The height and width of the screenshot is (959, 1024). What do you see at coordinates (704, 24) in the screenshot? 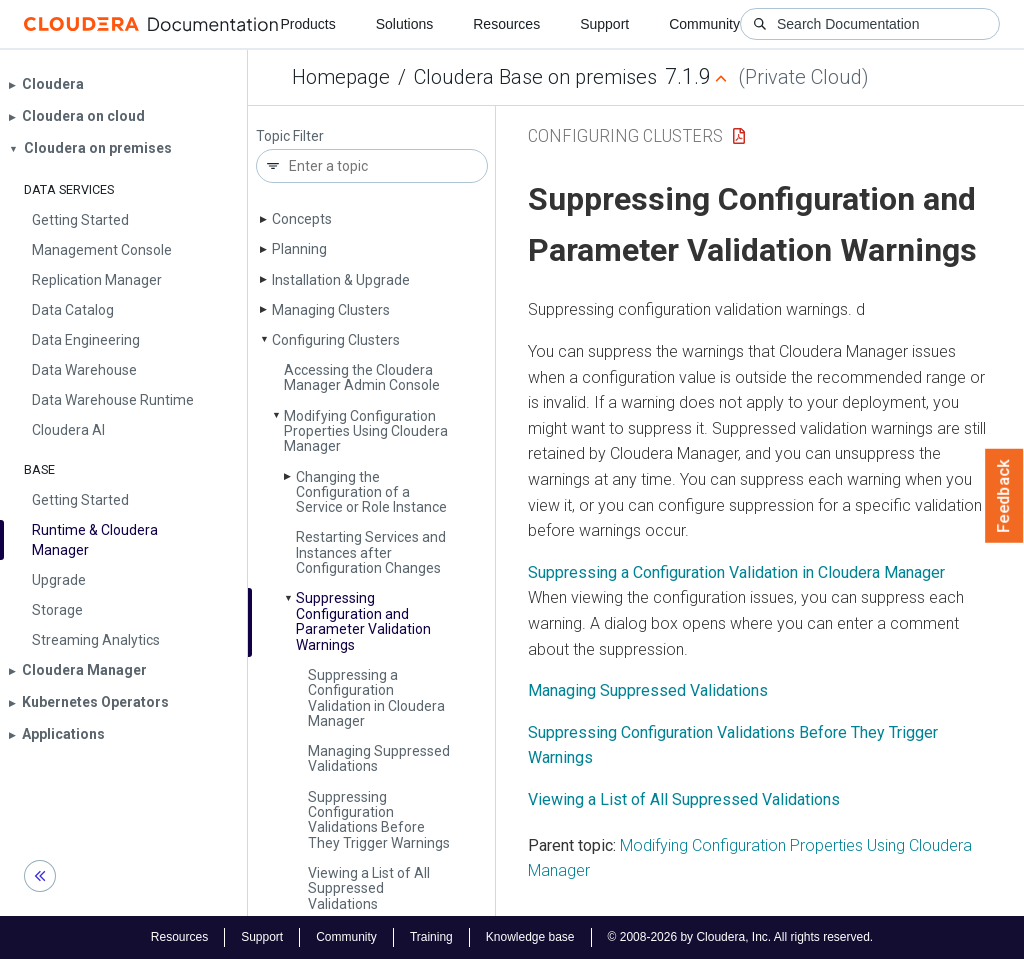
I see `Community` at bounding box center [704, 24].